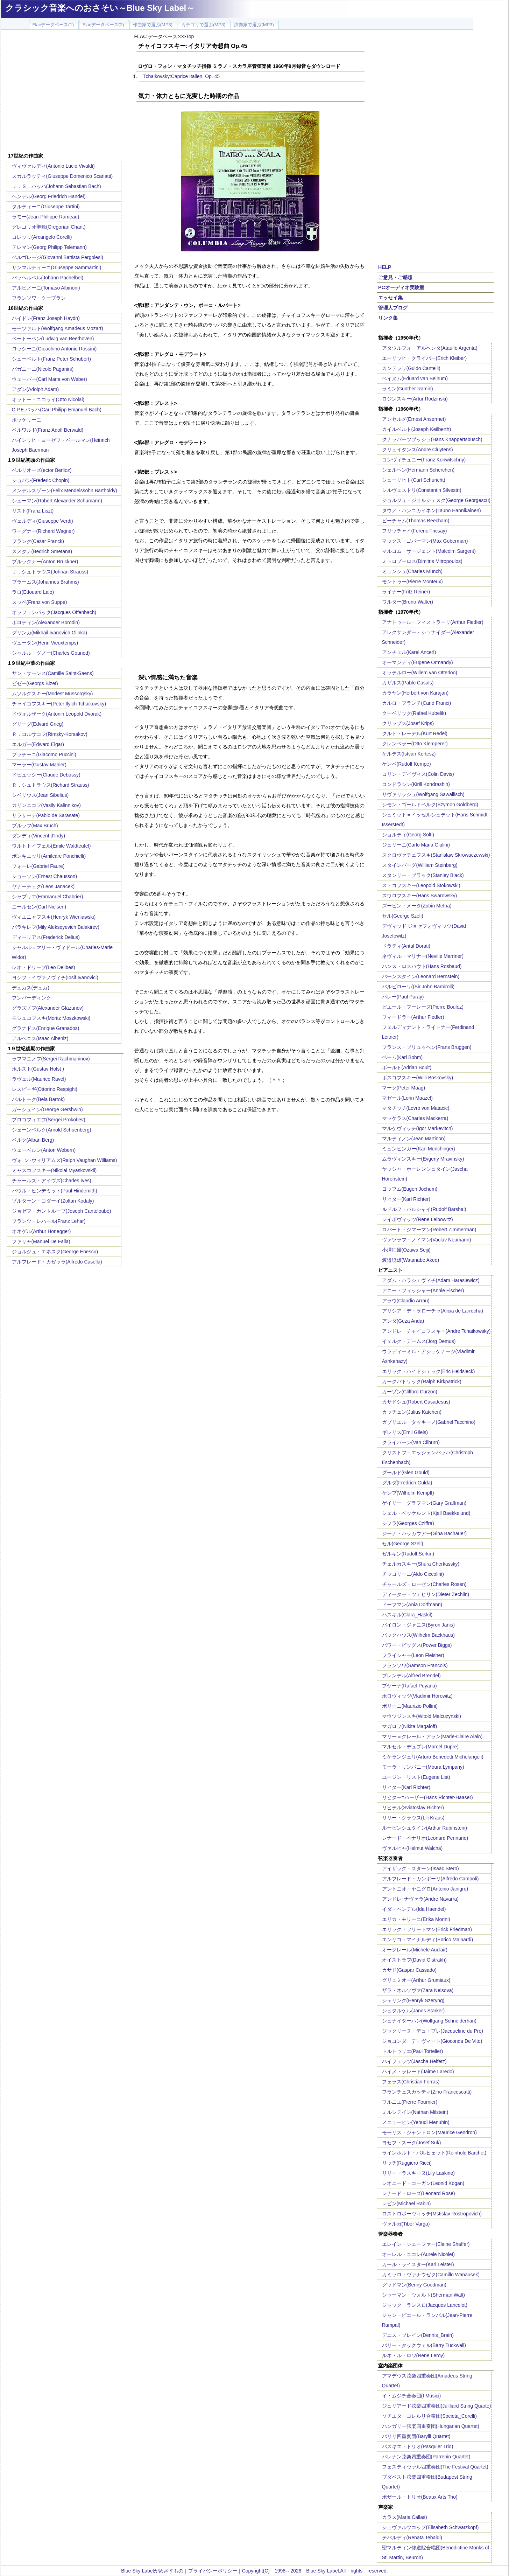 This screenshot has width=509, height=2576. I want to click on マリー＝クレール・アラン(Marie-Claire Alain), so click(432, 1736).